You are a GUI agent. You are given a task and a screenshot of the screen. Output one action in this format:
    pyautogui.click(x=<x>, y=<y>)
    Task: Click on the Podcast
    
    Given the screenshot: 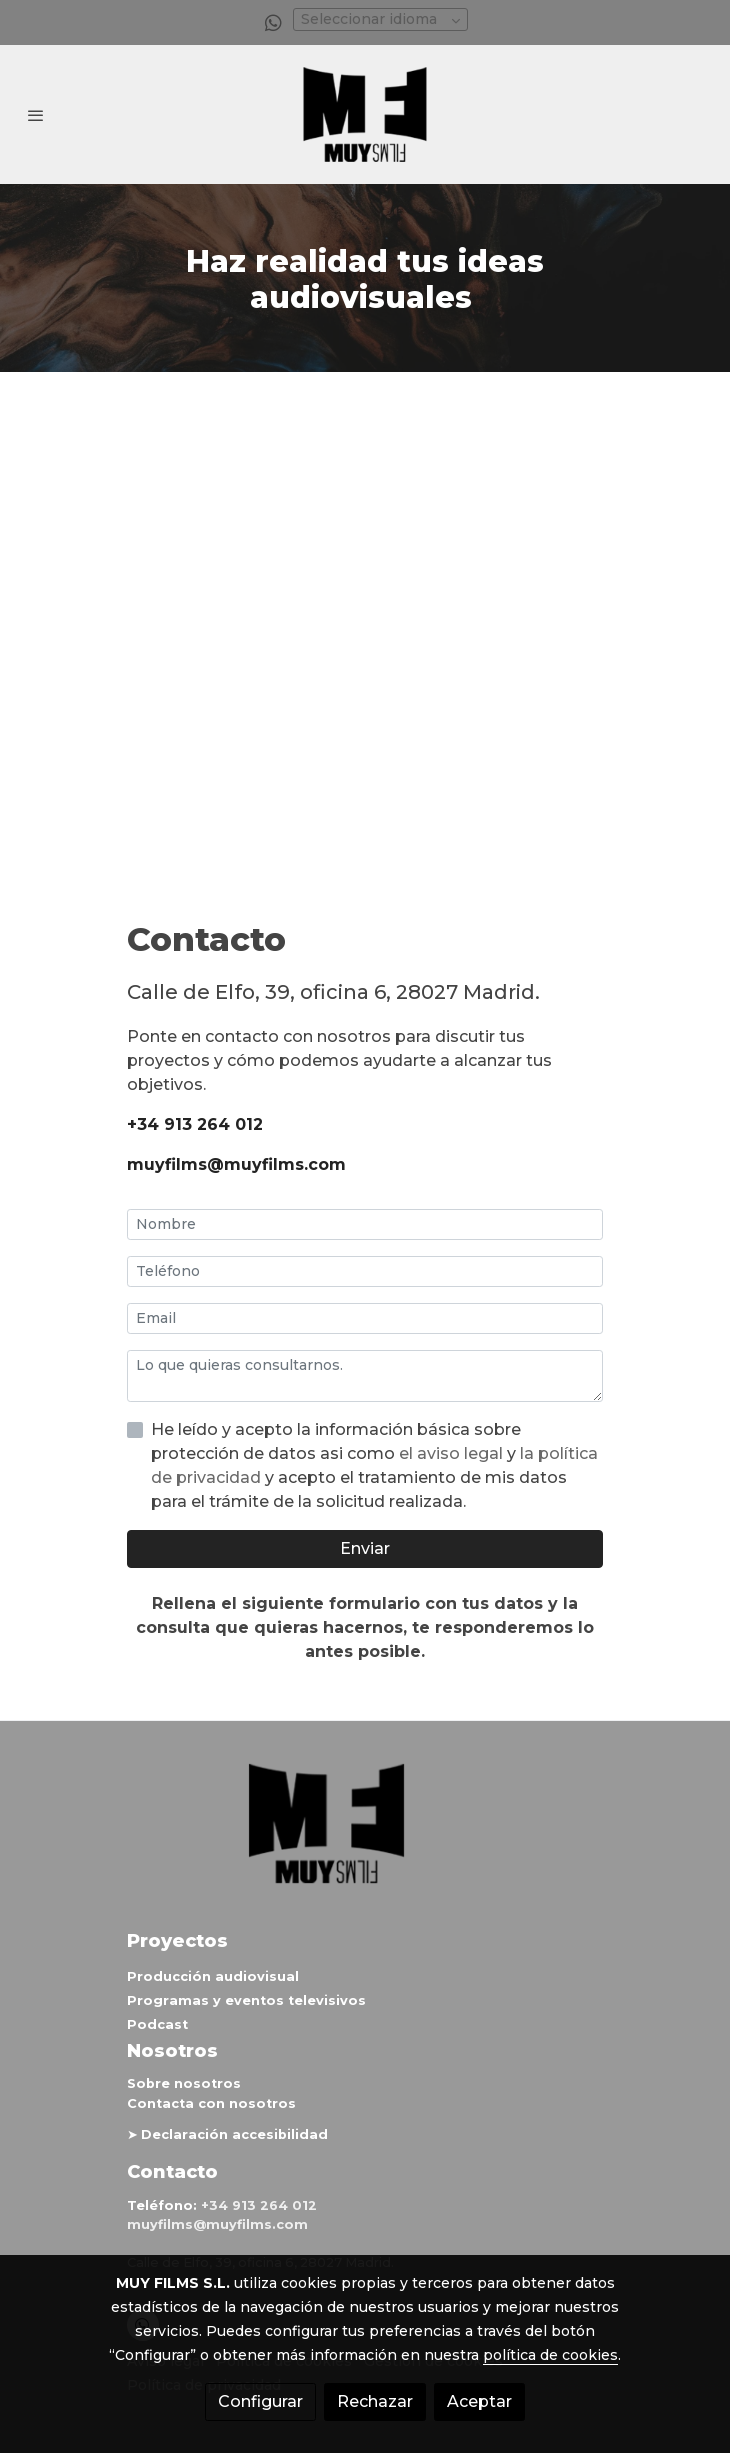 What is the action you would take?
    pyautogui.click(x=157, y=2024)
    